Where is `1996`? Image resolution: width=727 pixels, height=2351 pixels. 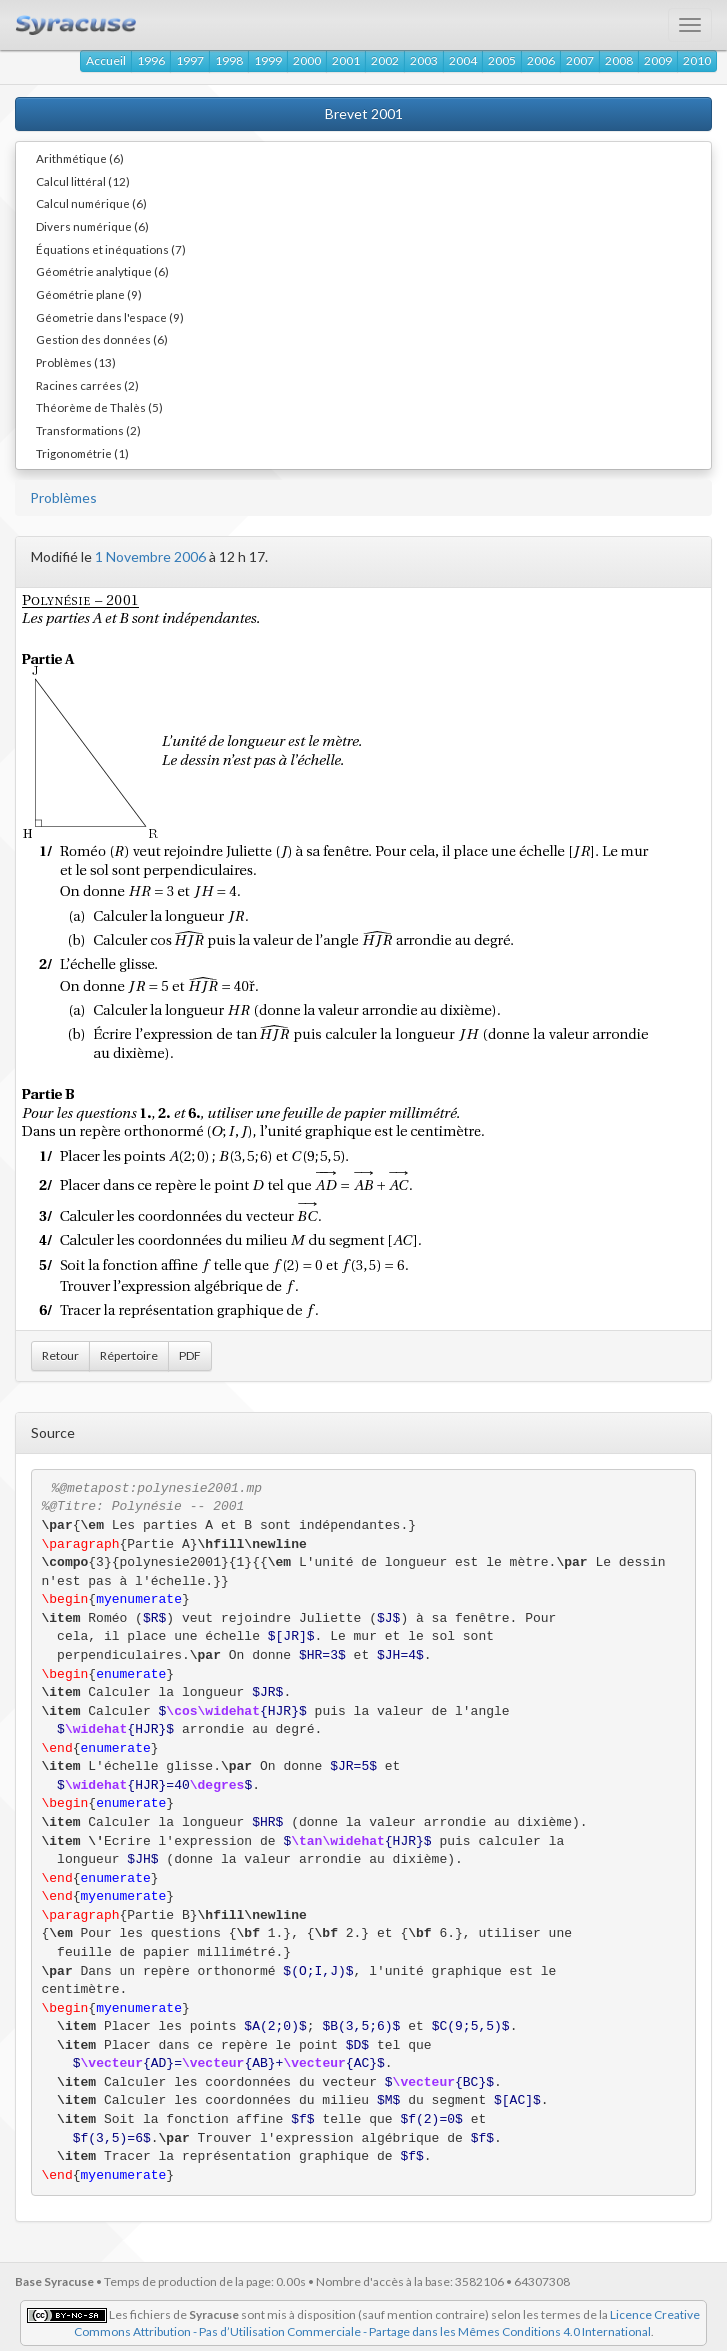 1996 is located at coordinates (151, 60).